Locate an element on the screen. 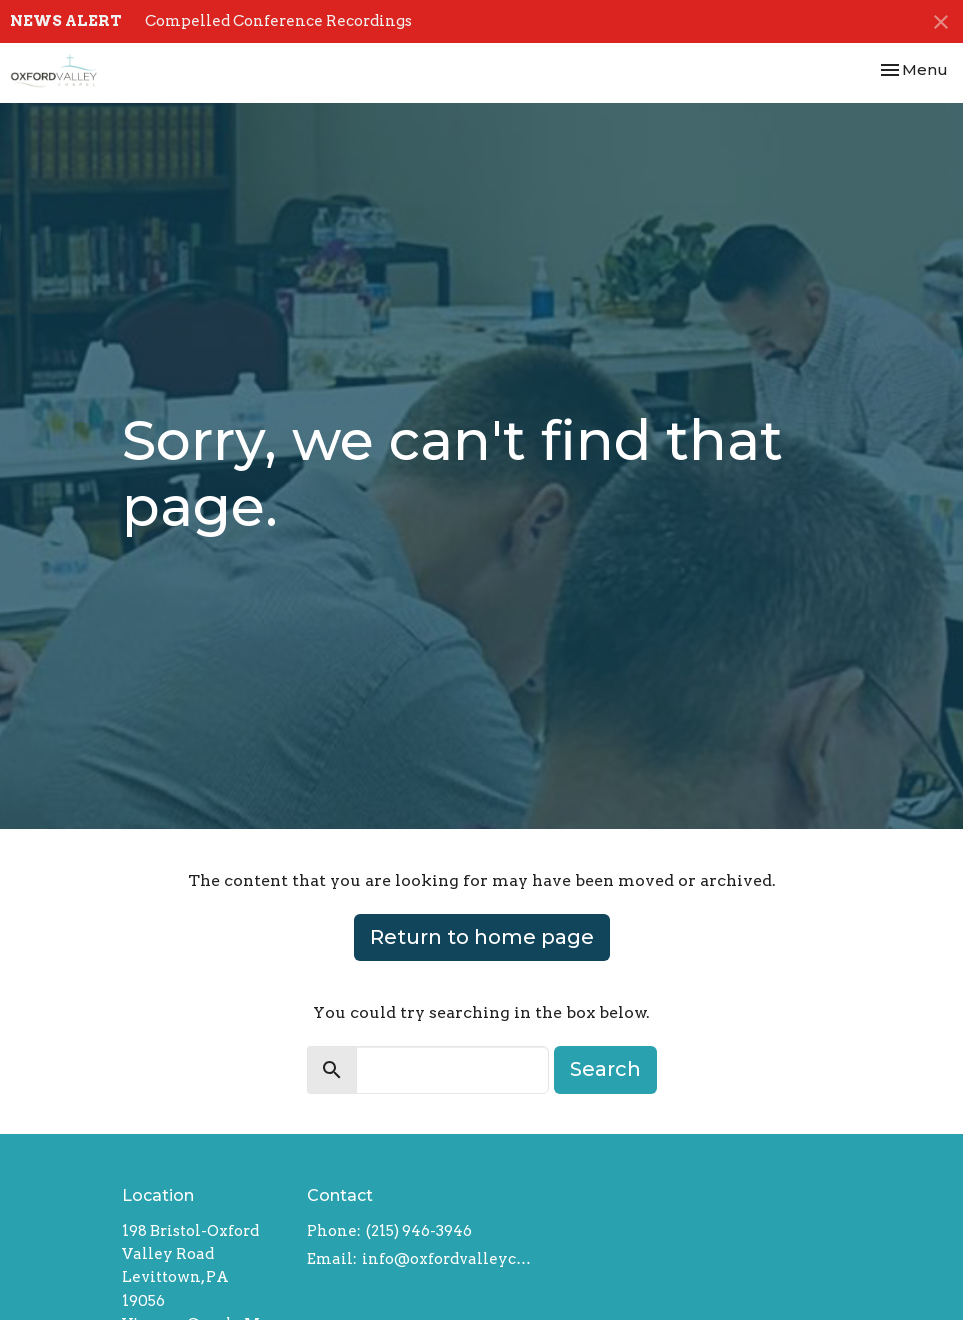 Image resolution: width=963 pixels, height=1320 pixels. (215) 946-3946 is located at coordinates (419, 1231).